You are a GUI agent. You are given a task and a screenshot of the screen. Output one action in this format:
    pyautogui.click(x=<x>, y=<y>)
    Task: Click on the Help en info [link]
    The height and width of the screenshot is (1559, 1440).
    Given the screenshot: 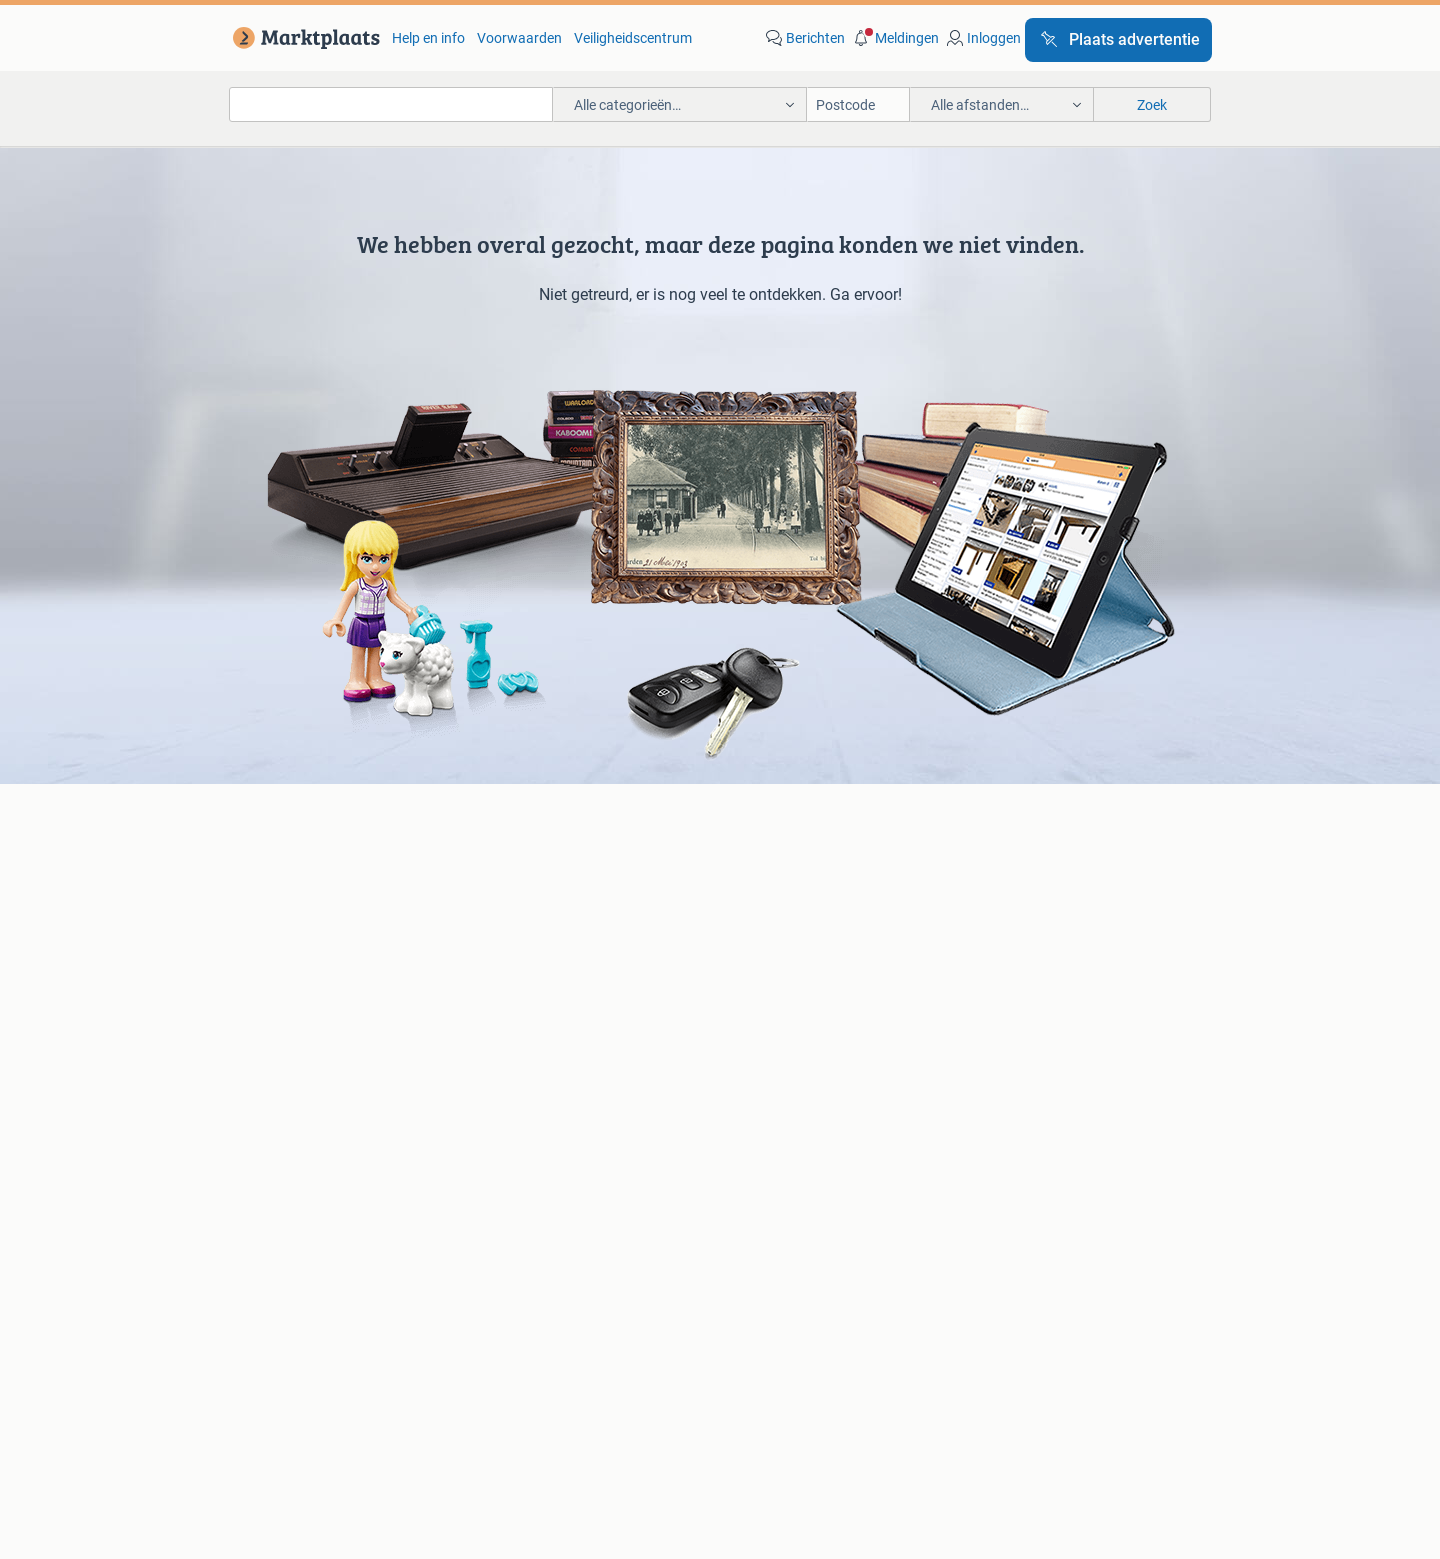 What is the action you would take?
    pyautogui.click(x=428, y=38)
    